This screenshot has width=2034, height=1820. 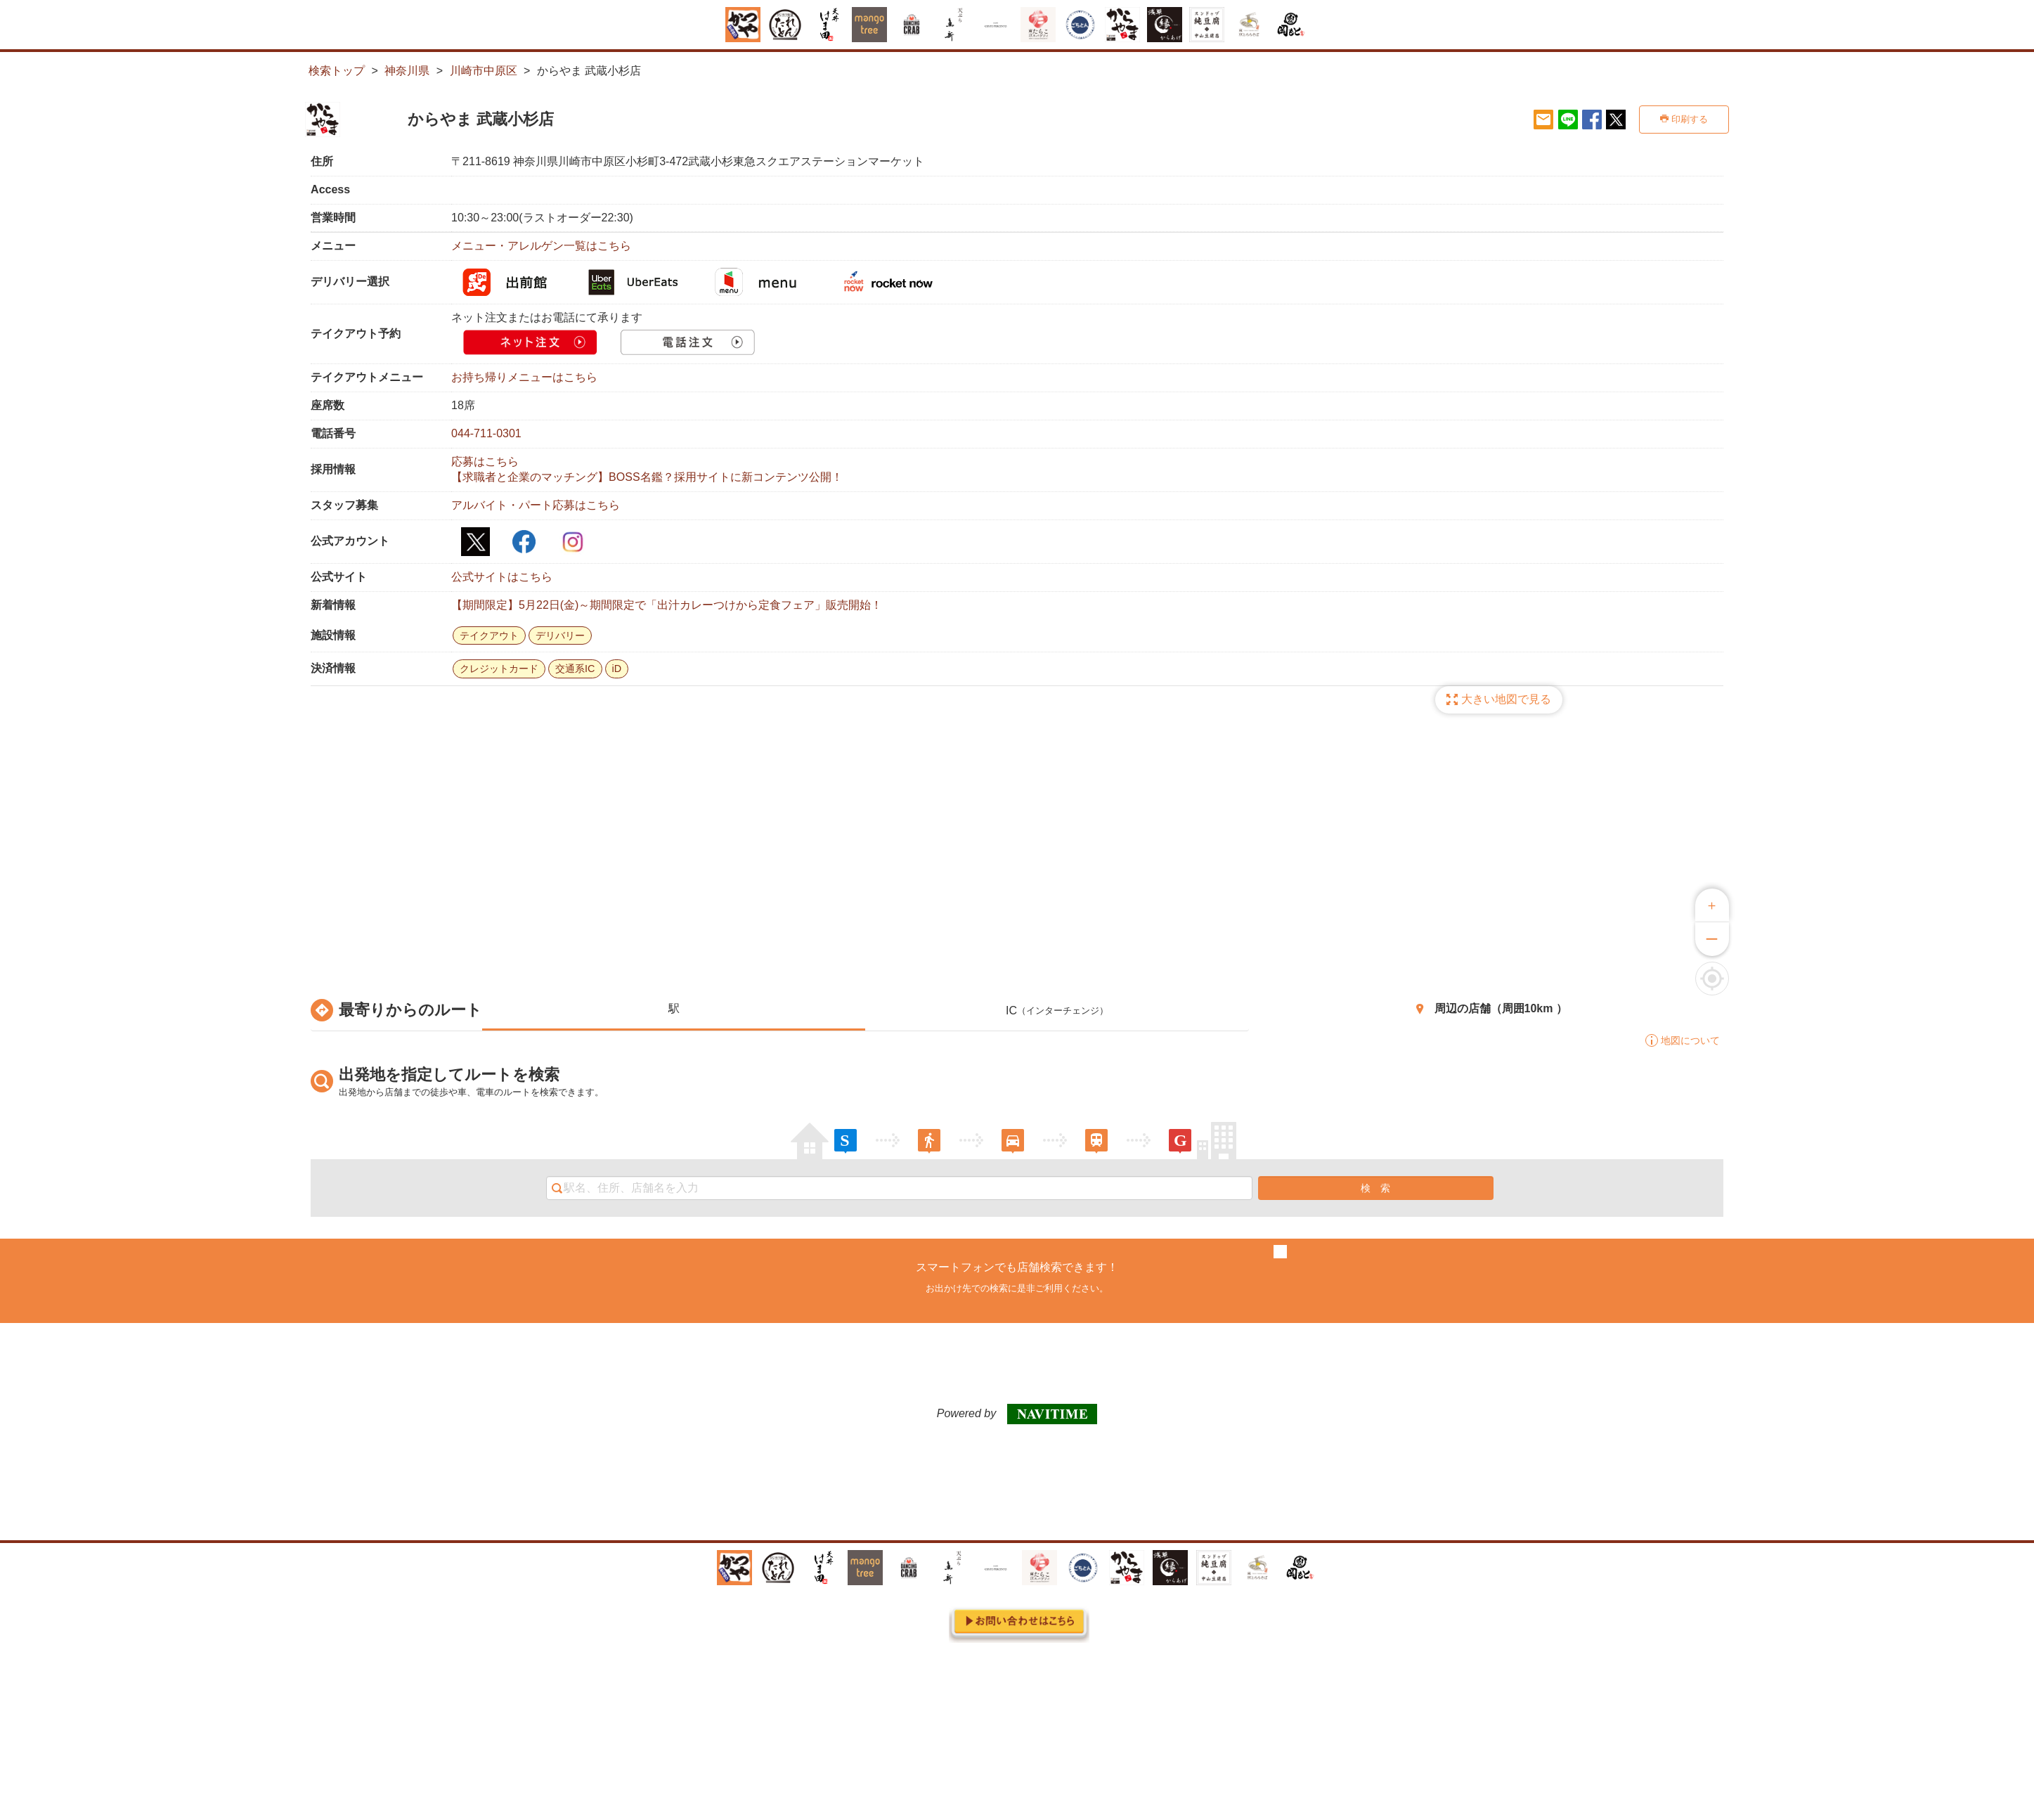 I want to click on メニュー・アレルゲン一覧はこちら, so click(x=541, y=246).